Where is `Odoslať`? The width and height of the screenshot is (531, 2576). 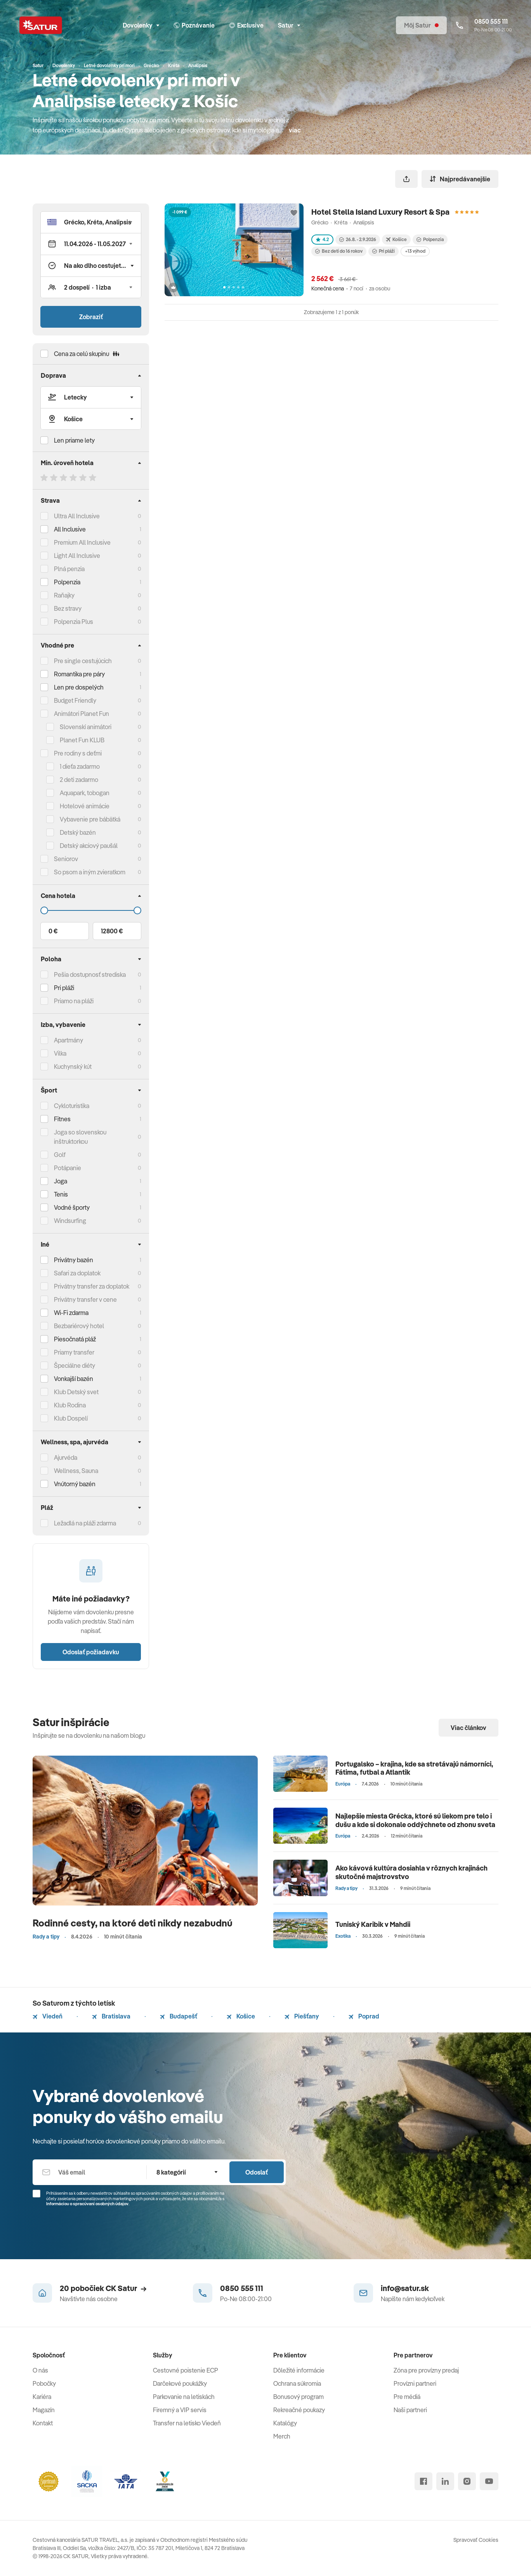 Odoslať is located at coordinates (256, 2172).